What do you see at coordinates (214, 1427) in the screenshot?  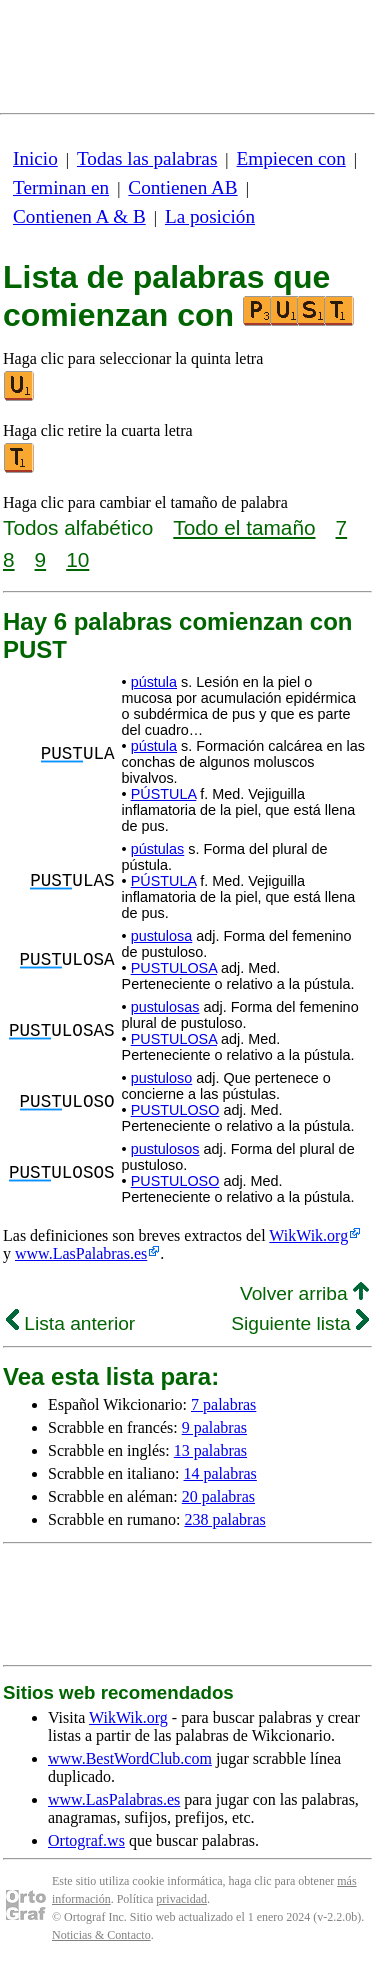 I see `9 palabras` at bounding box center [214, 1427].